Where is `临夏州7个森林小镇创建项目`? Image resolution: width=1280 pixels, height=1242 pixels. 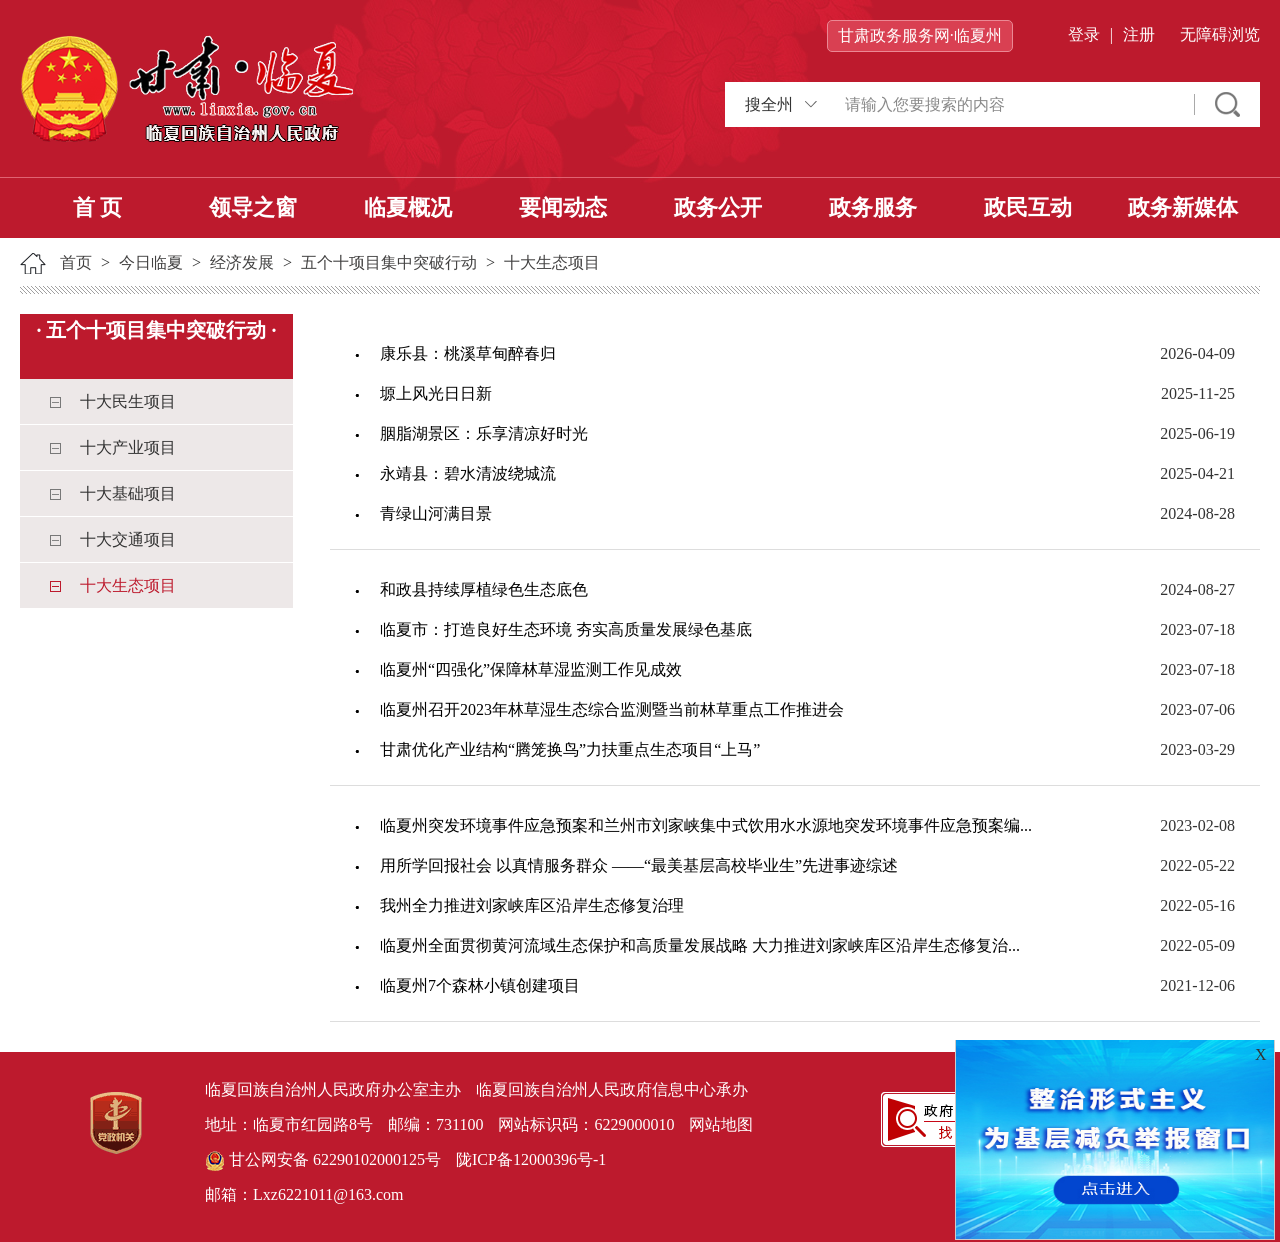
临夏州7个森林小镇创建项目 is located at coordinates (480, 985).